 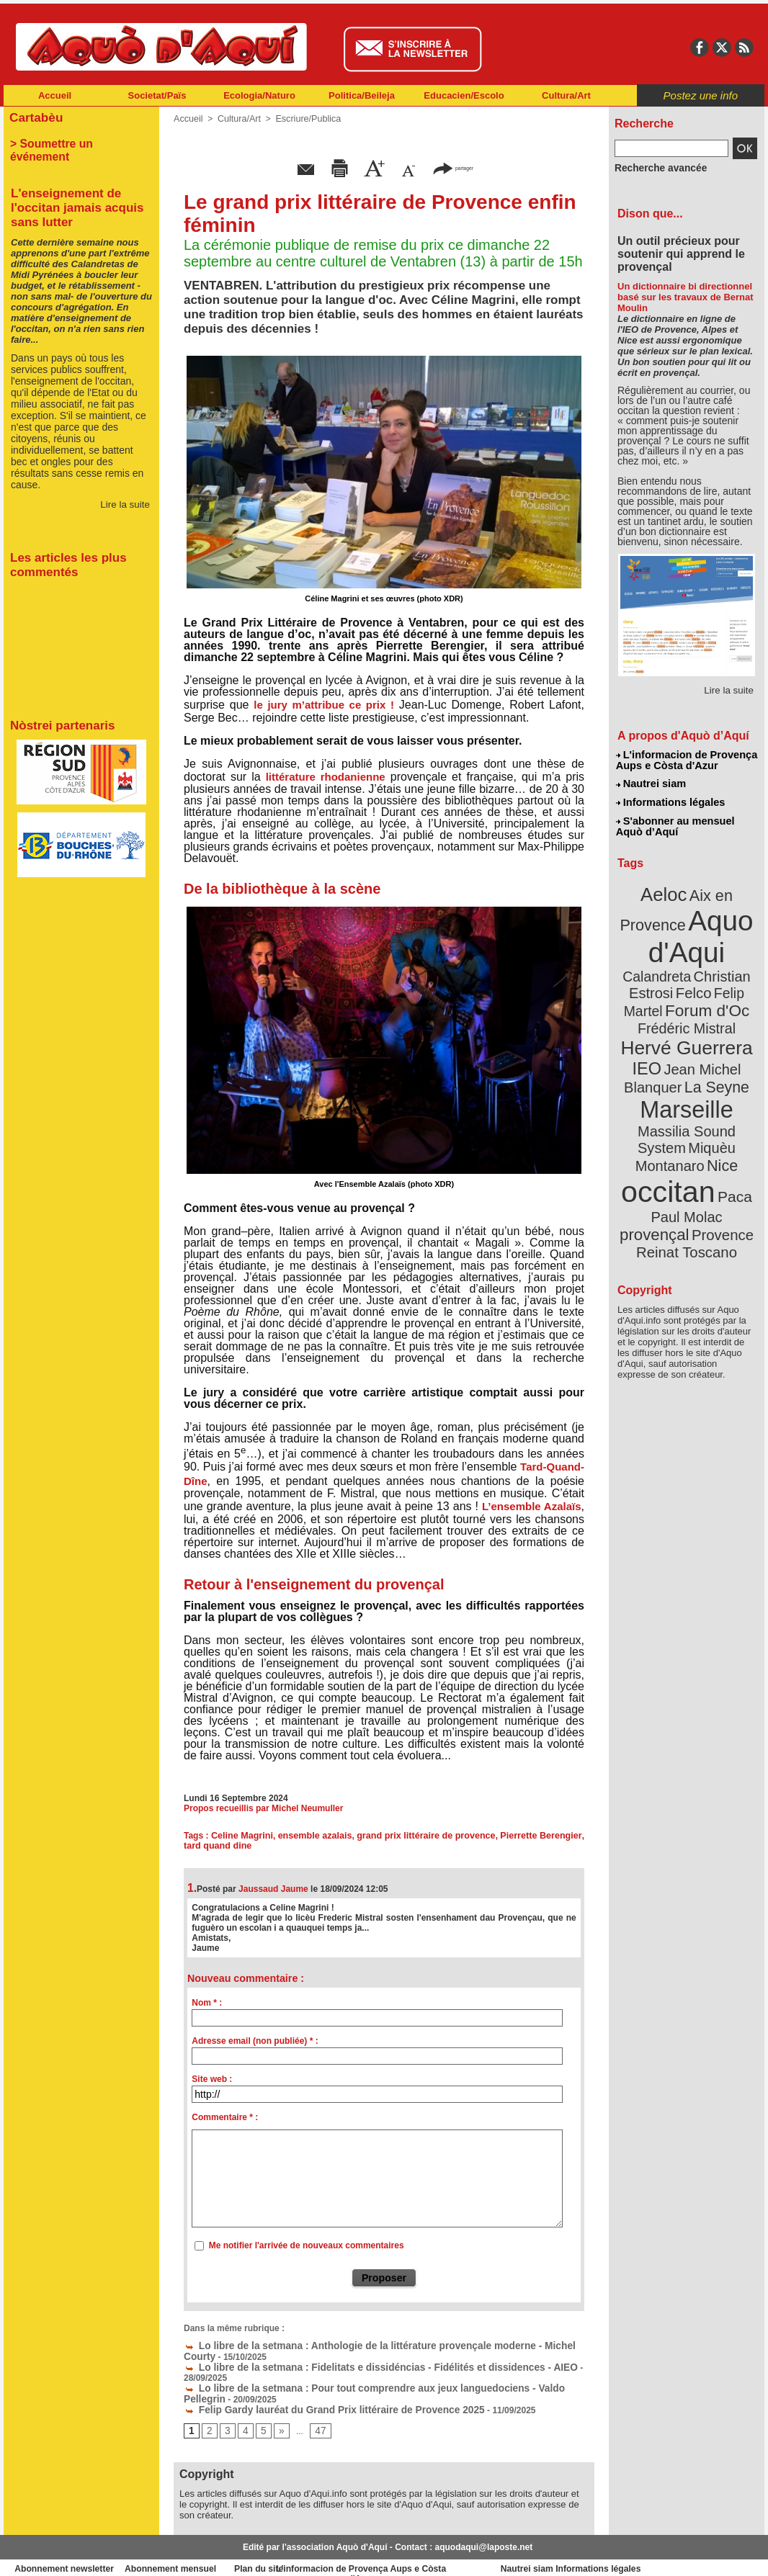 What do you see at coordinates (207, 2003) in the screenshot?
I see `Nom * :` at bounding box center [207, 2003].